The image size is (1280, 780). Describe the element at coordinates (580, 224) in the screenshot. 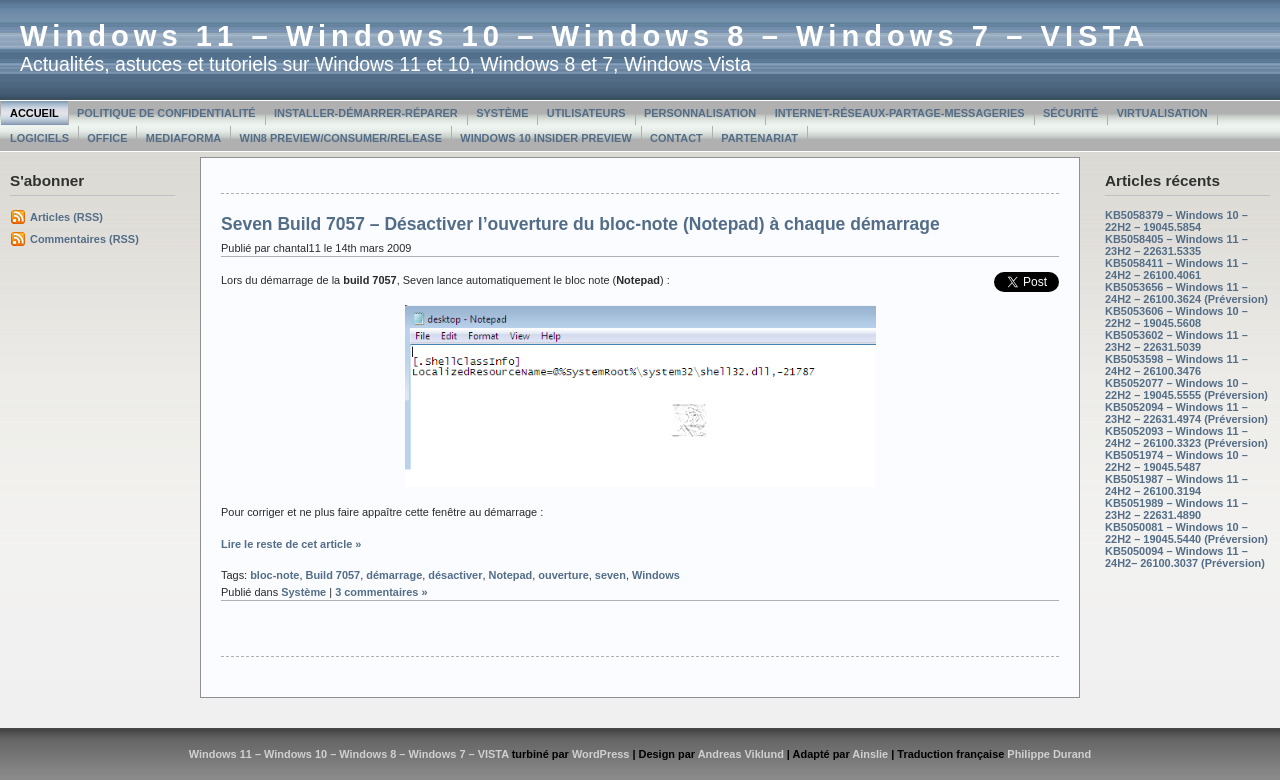

I see `Seven Build 7057 – Désactiver l’ouverture du bloc-note (Notepad) à chaque démarrage` at that location.